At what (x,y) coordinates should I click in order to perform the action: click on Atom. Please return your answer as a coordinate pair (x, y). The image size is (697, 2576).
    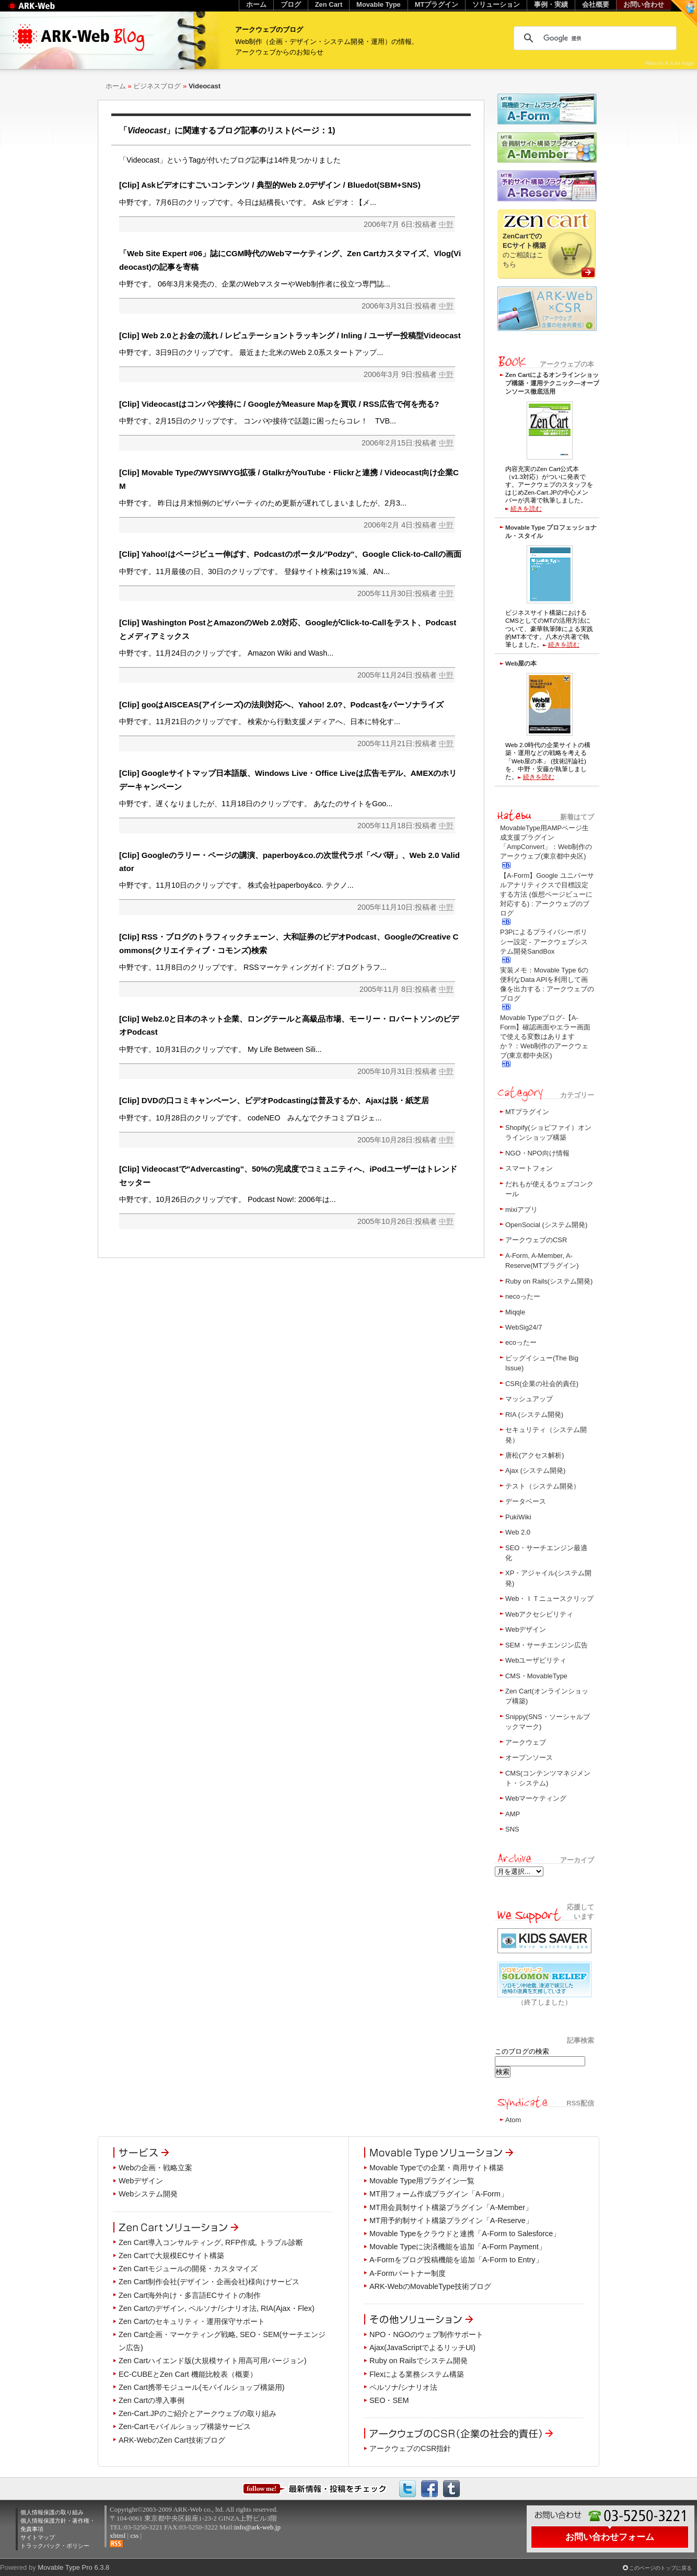
    Looking at the image, I should click on (513, 2120).